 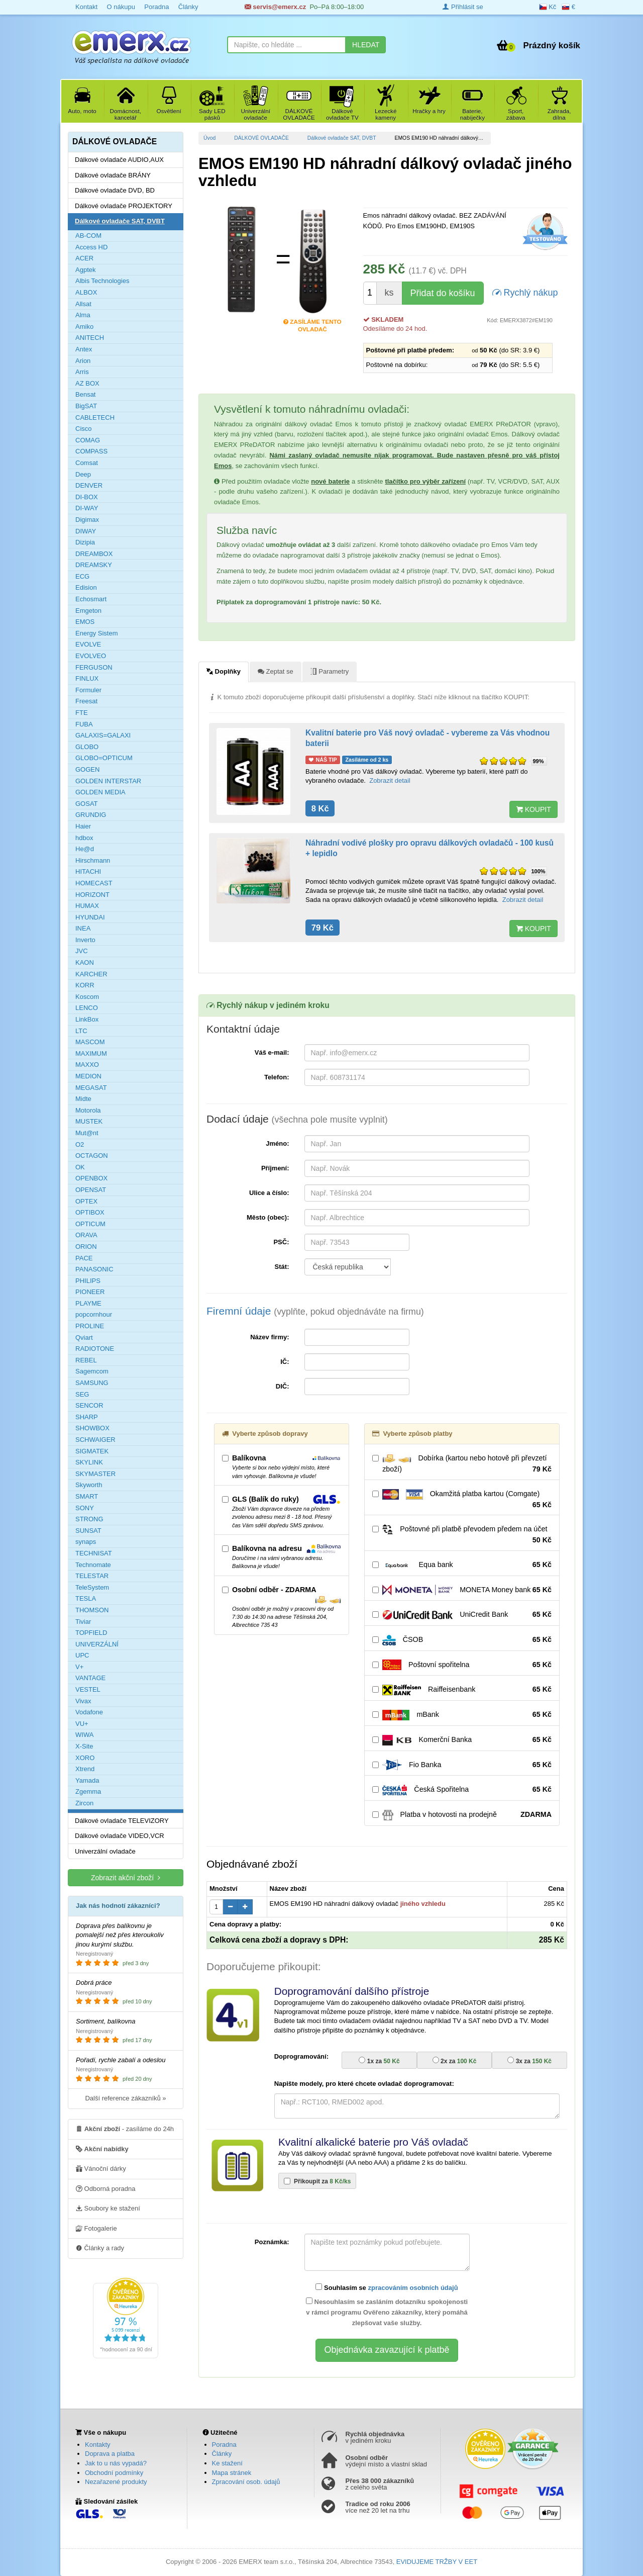 I want to click on EMOS, so click(x=84, y=621).